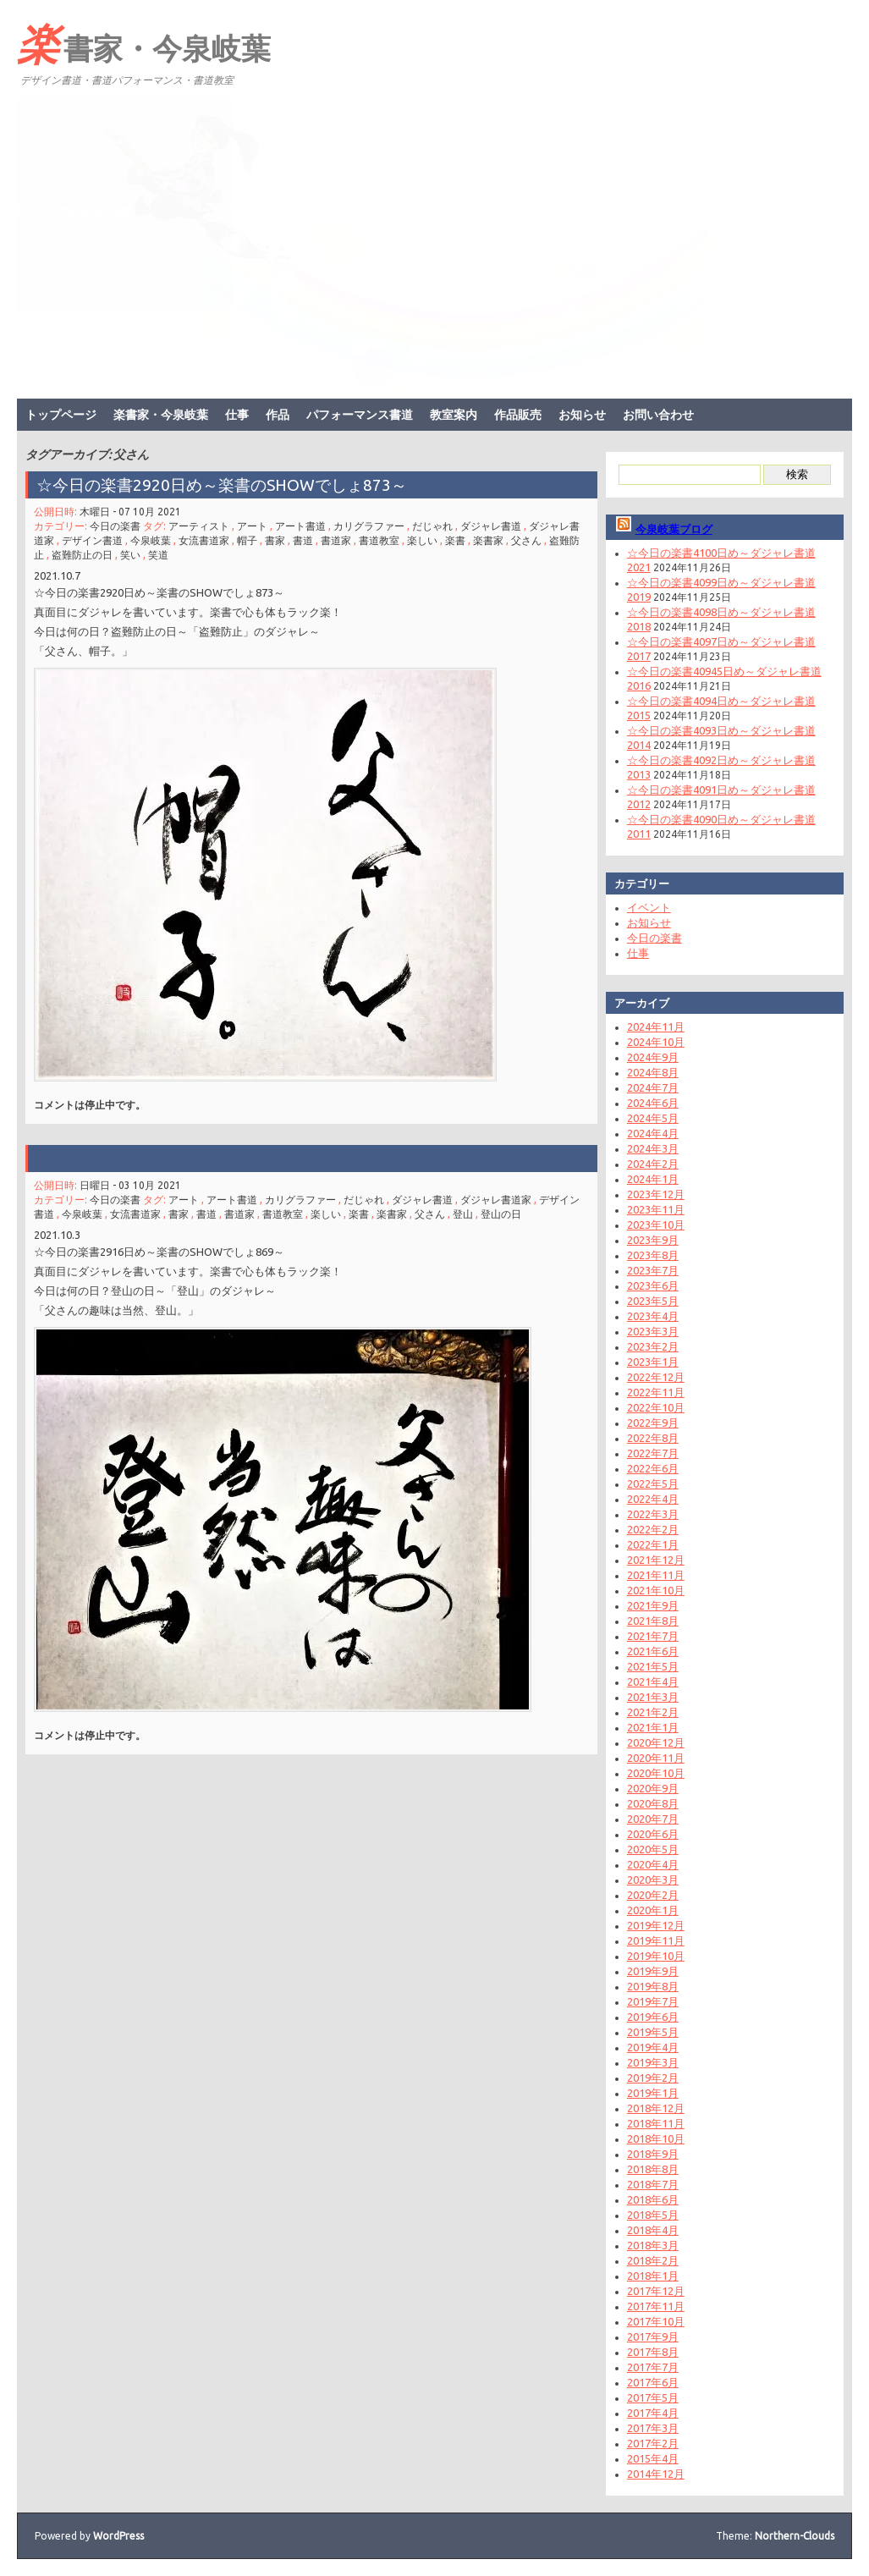 The width and height of the screenshot is (869, 2576). Describe the element at coordinates (653, 2215) in the screenshot. I see `2018年5月` at that location.